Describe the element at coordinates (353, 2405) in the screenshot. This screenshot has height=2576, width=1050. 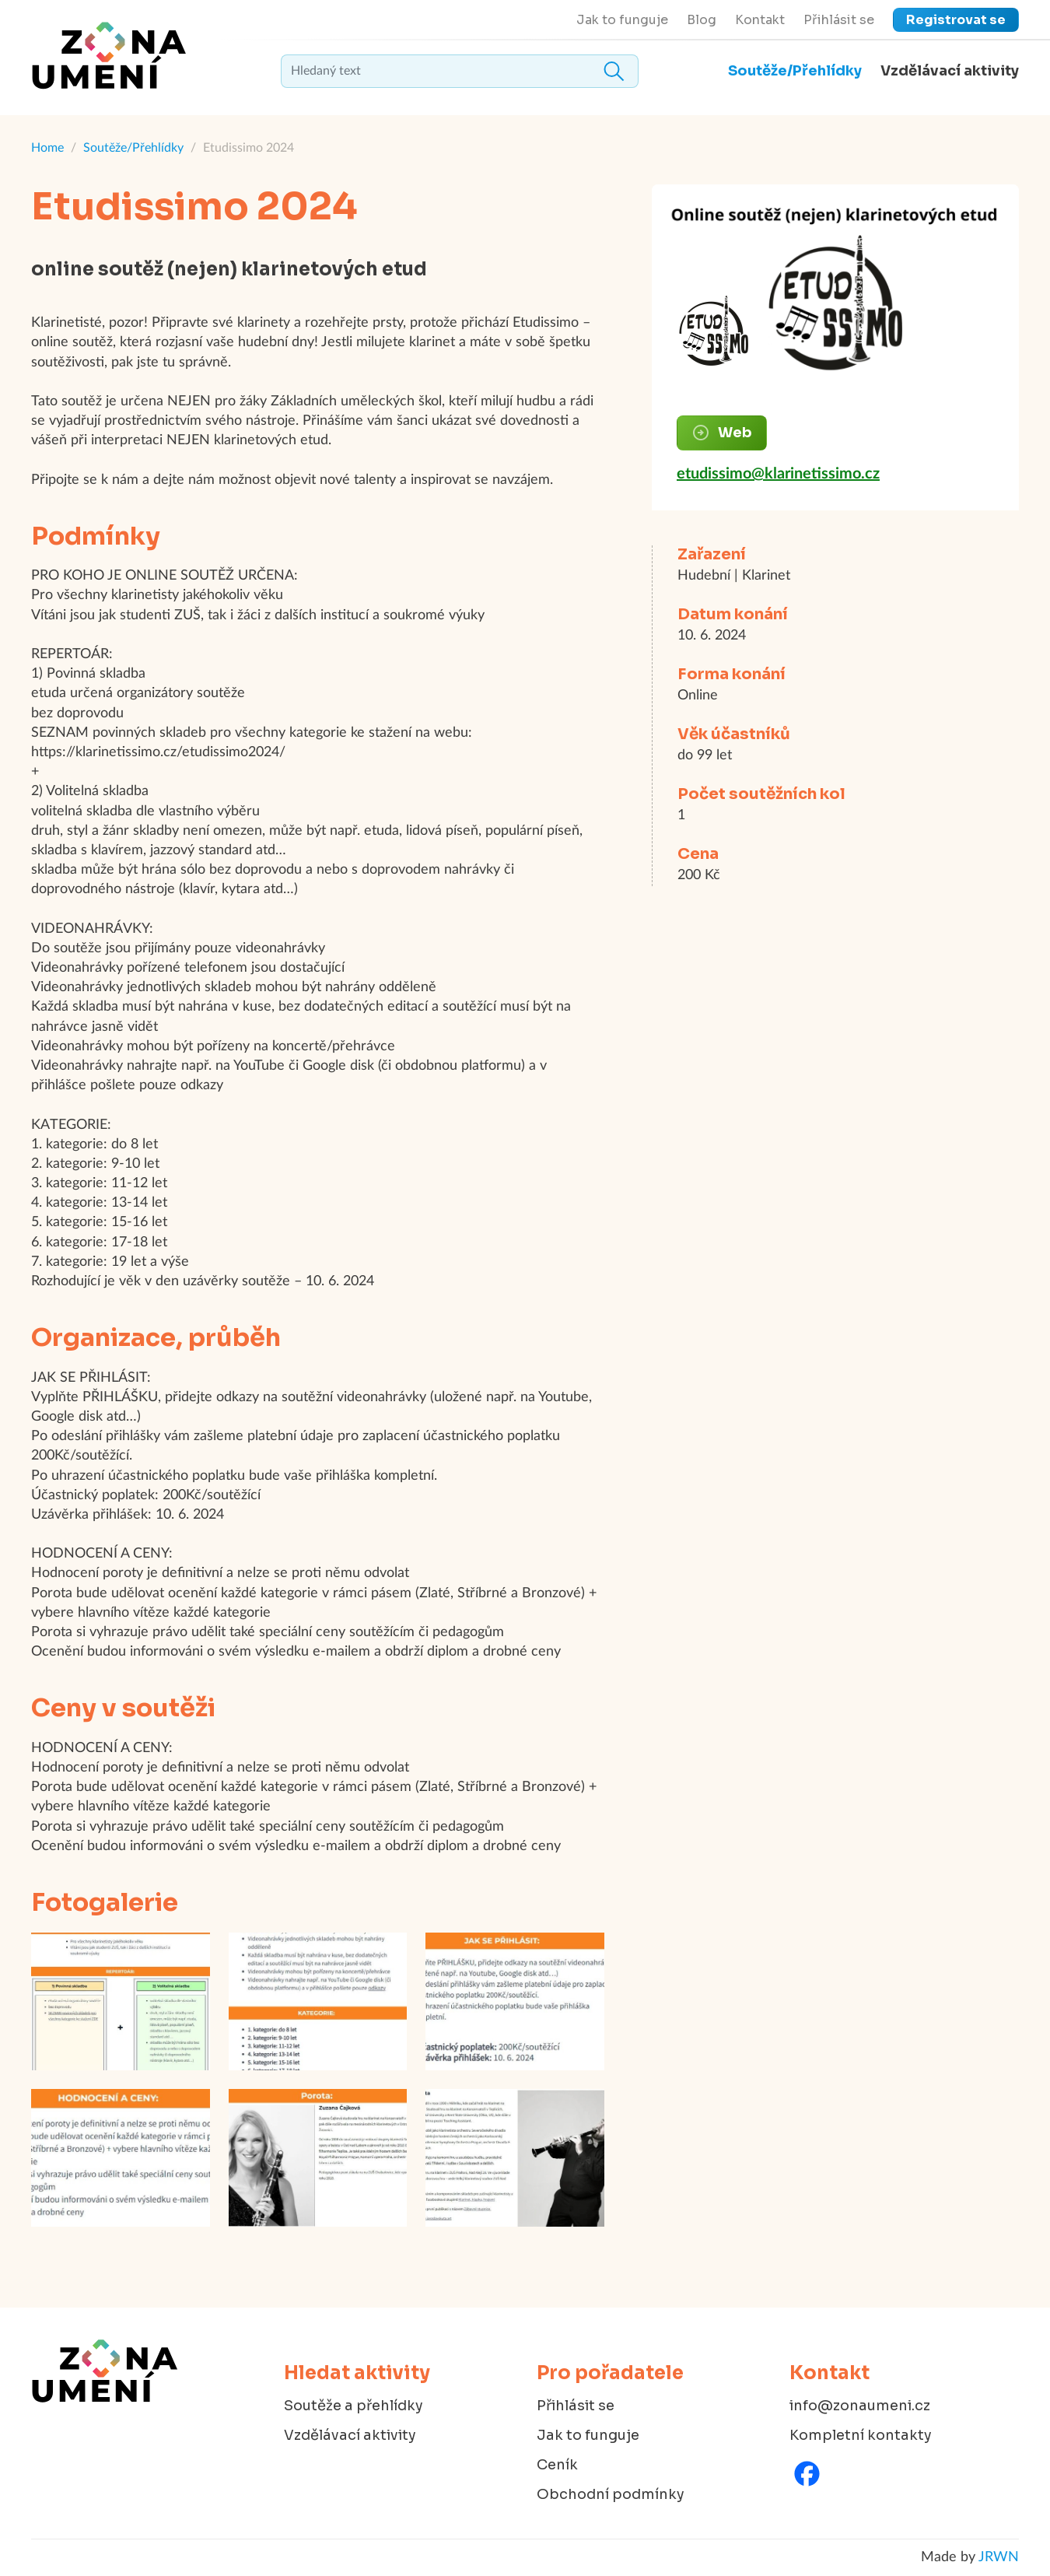
I see `Soutěže a přehlídky` at that location.